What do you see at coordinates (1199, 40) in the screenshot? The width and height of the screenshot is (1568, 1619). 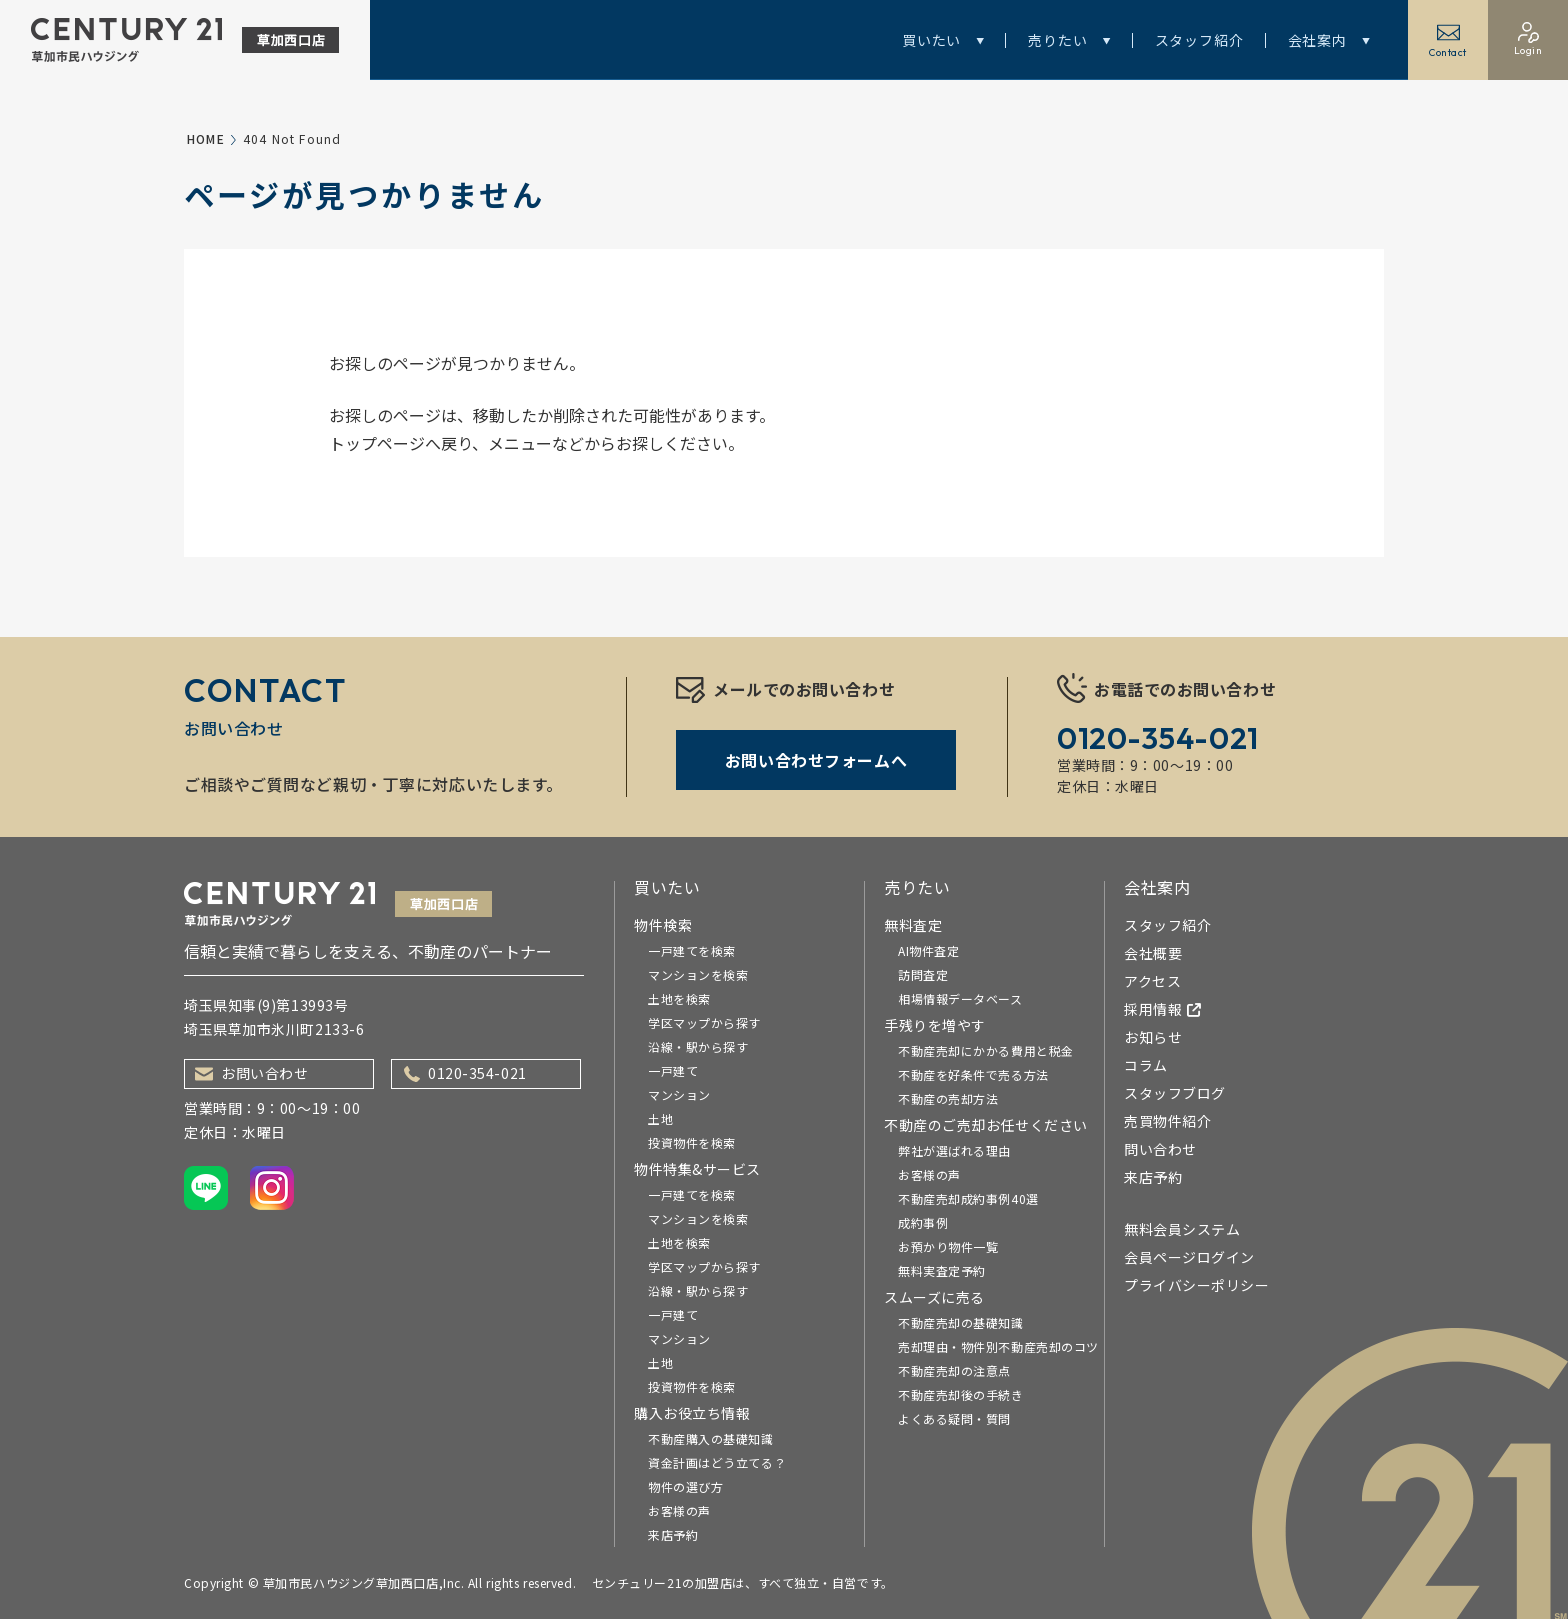 I see `スタッフ紹介` at bounding box center [1199, 40].